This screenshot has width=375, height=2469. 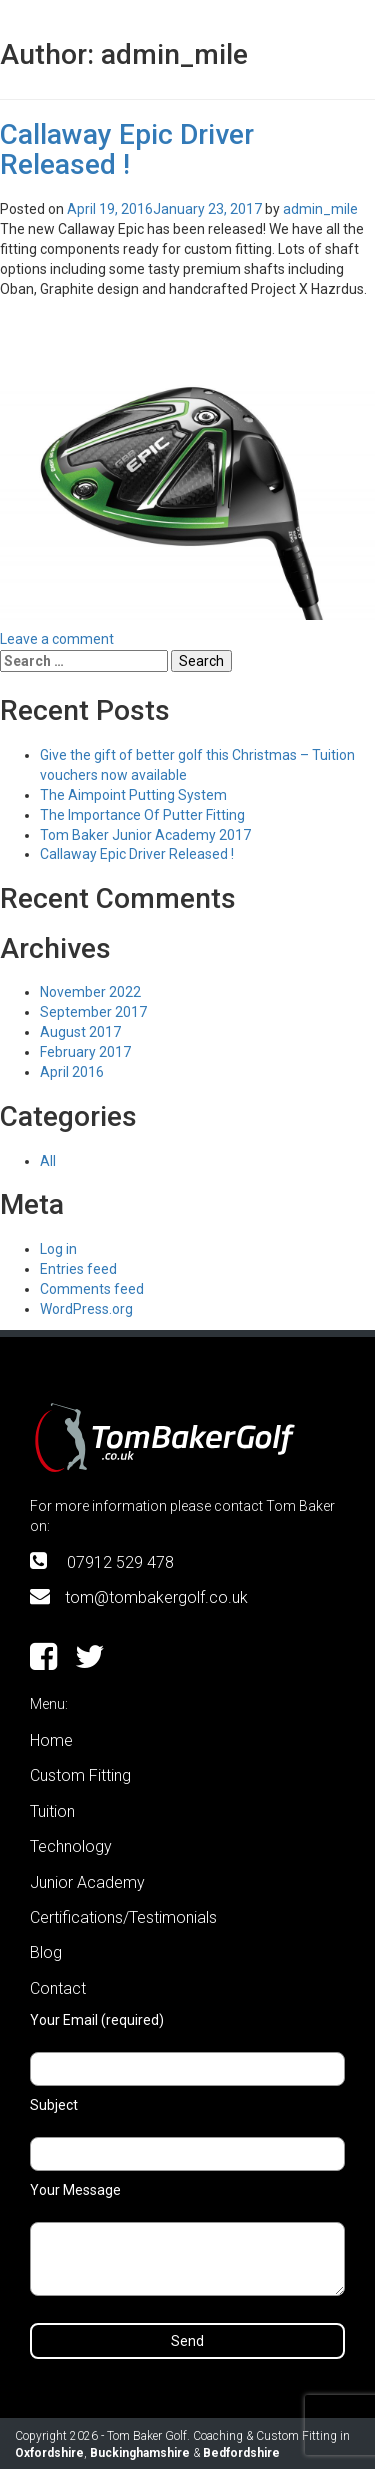 I want to click on Tuition, so click(x=52, y=1811).